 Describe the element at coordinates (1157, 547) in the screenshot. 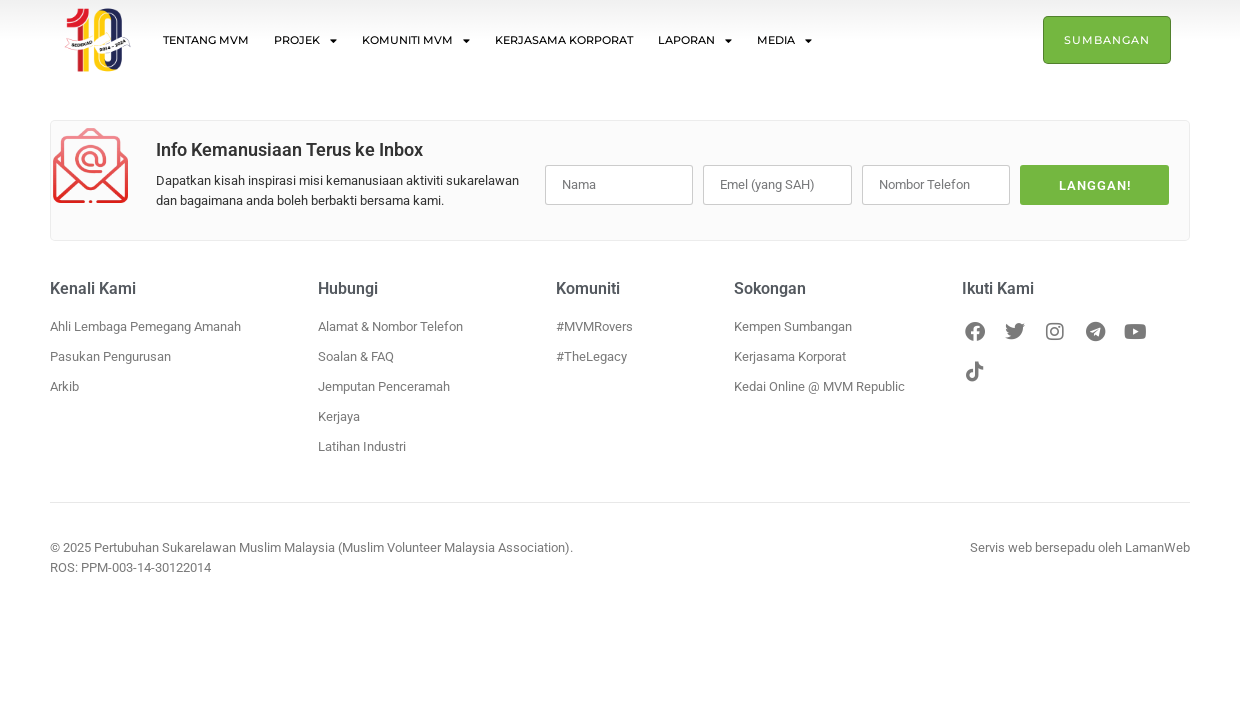

I see `LamanWeb` at that location.